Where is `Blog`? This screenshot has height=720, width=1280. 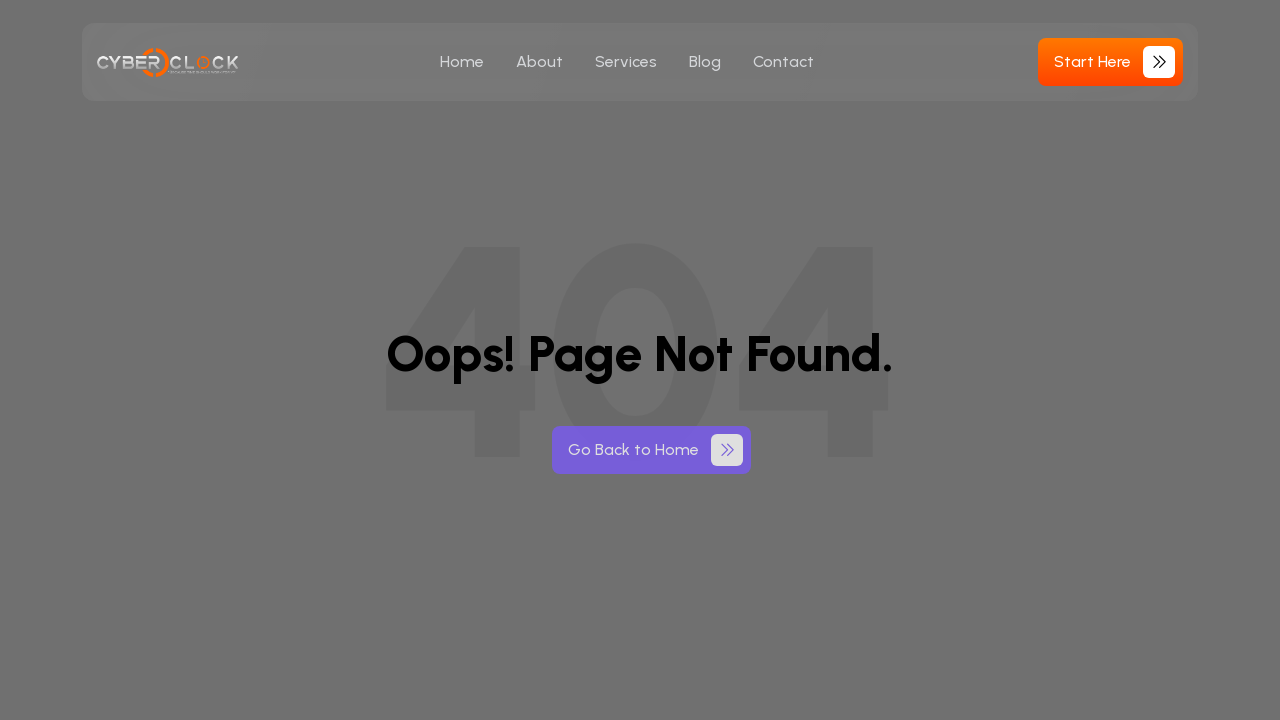
Blog is located at coordinates (705, 61).